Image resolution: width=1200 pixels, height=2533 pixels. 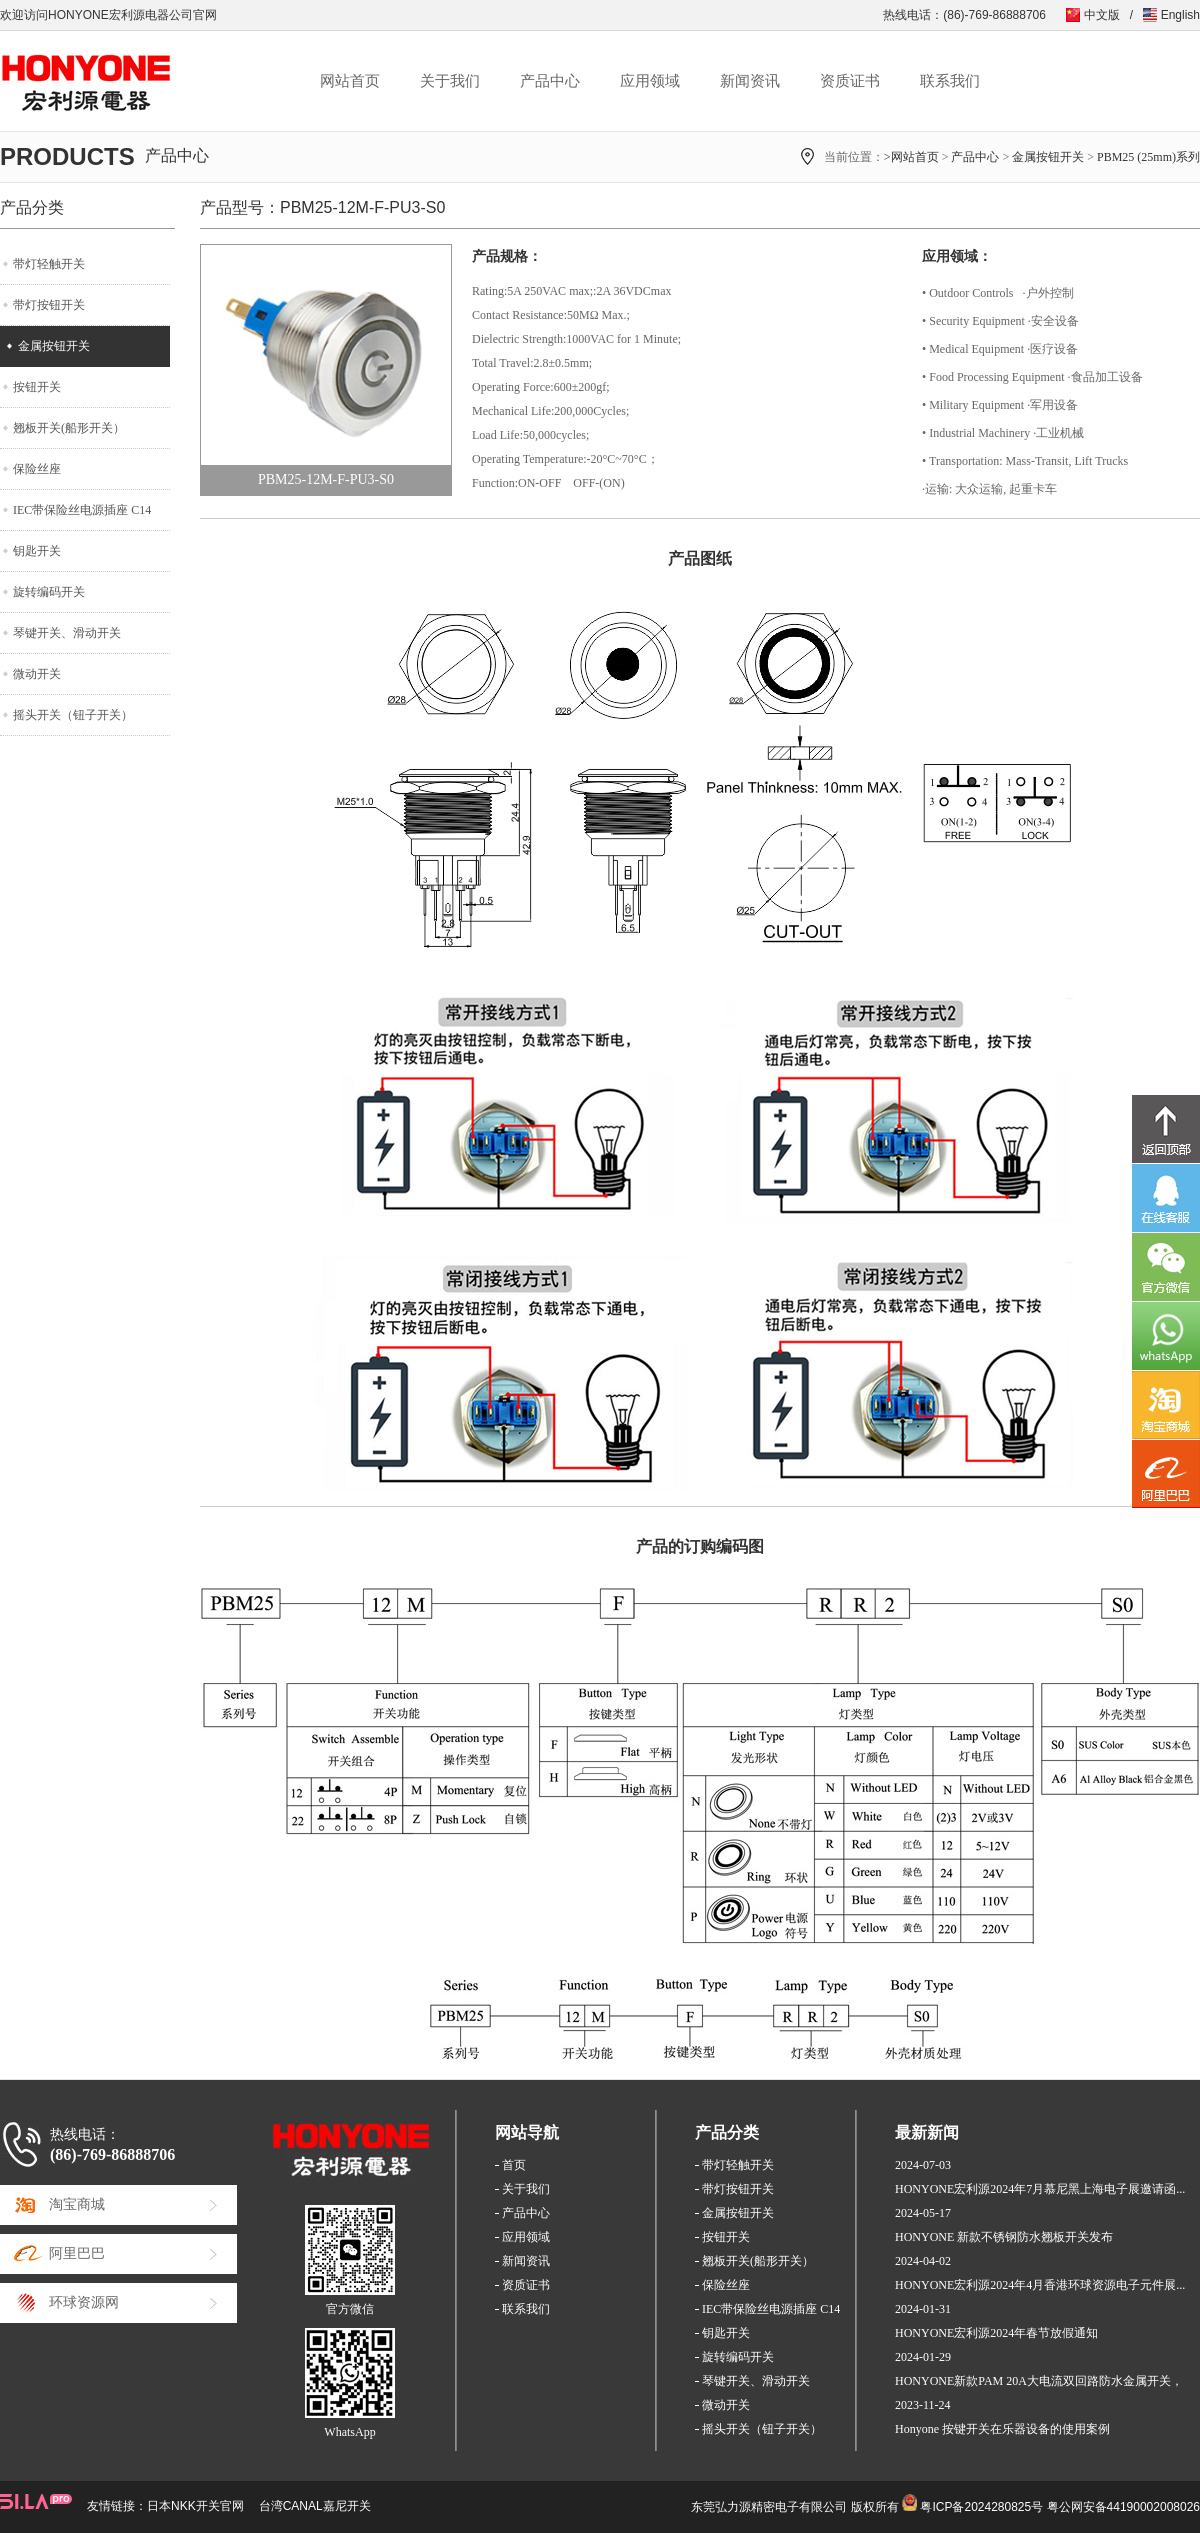 I want to click on 新闻资讯, so click(x=750, y=81).